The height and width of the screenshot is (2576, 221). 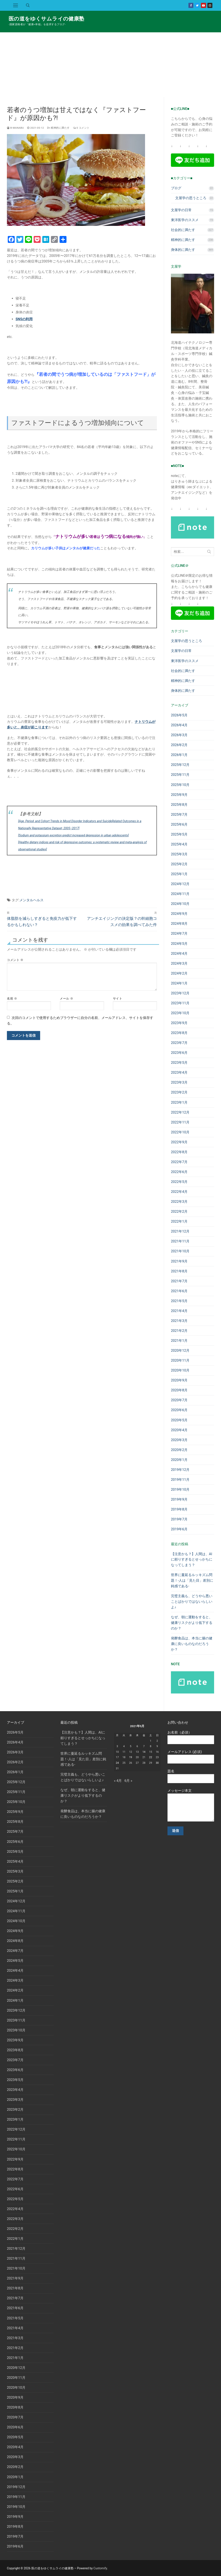 What do you see at coordinates (157, 1746) in the screenshot?
I see `9 [2021年5月9日 に投稿を公開]` at bounding box center [157, 1746].